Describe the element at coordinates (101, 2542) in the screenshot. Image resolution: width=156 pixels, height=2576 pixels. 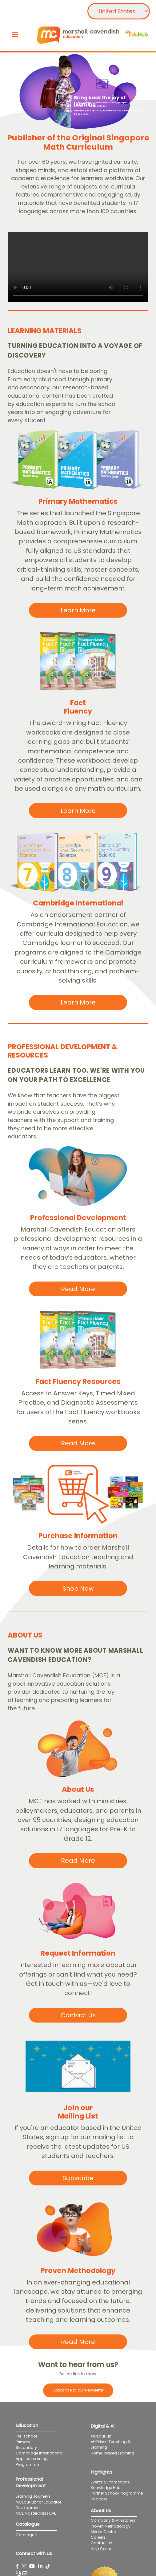
I see `Contact Us` at that location.